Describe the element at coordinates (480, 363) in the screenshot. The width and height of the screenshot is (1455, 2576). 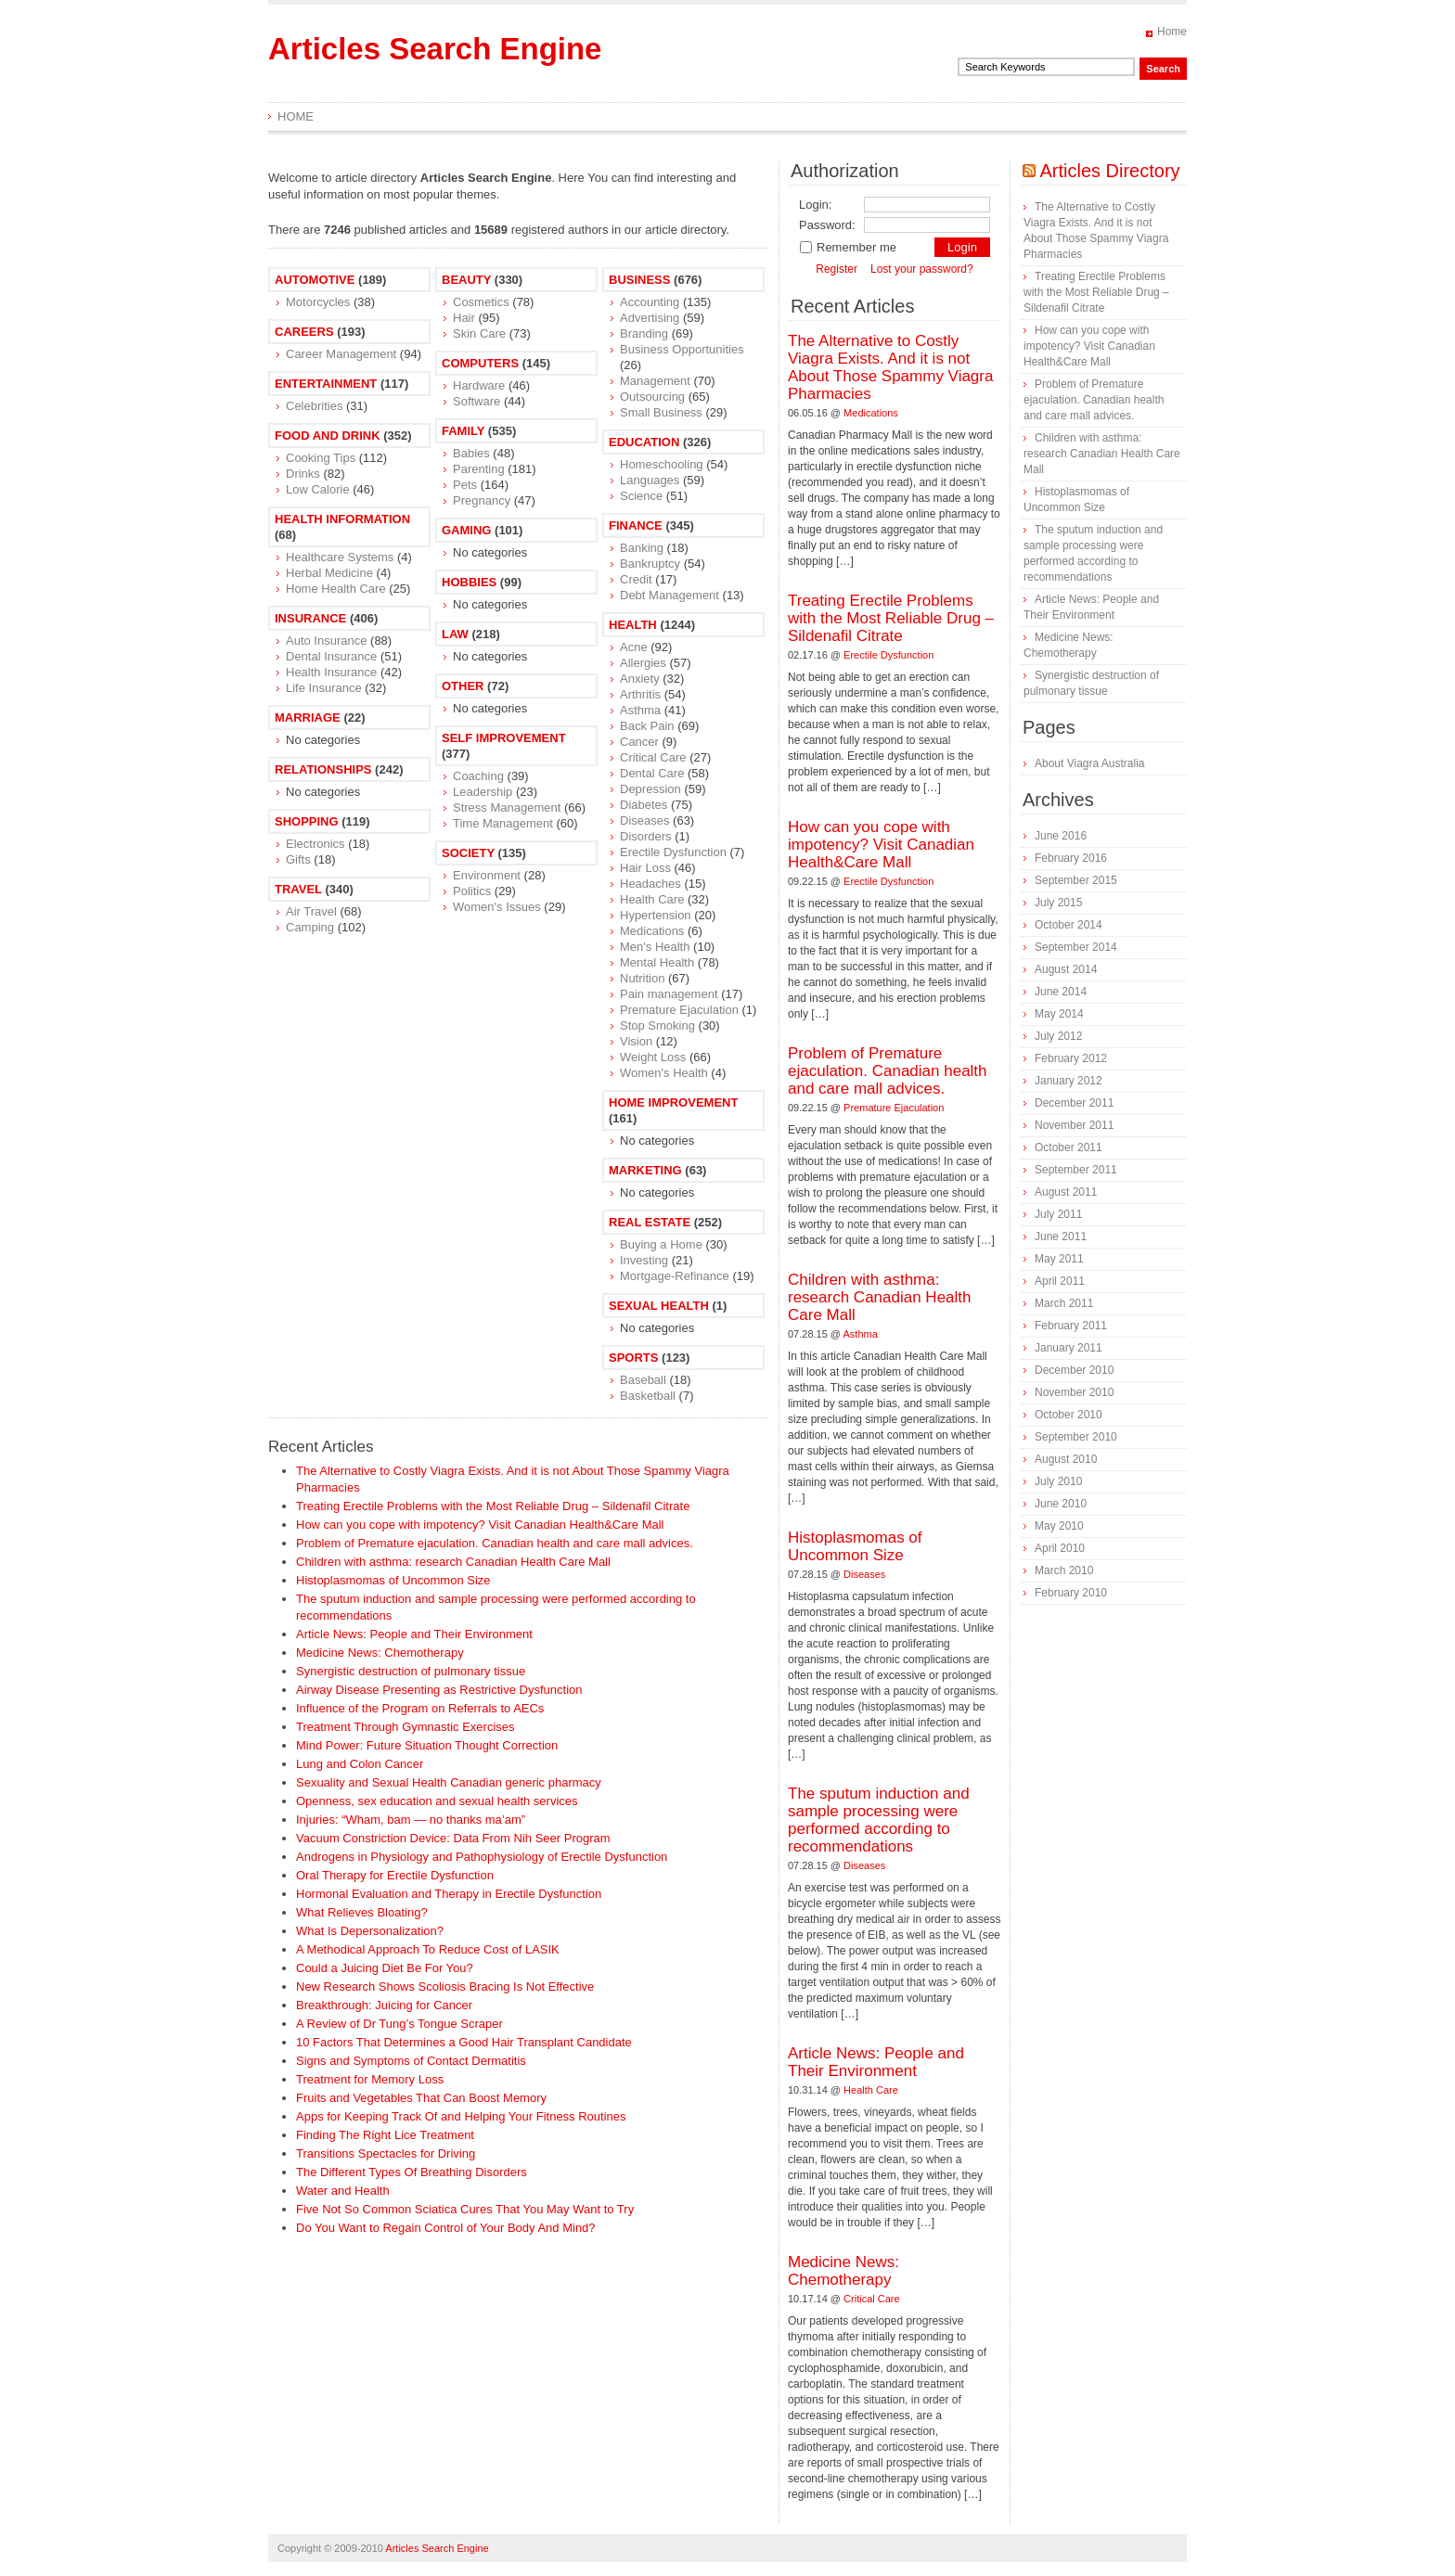
I see `Computers` at that location.